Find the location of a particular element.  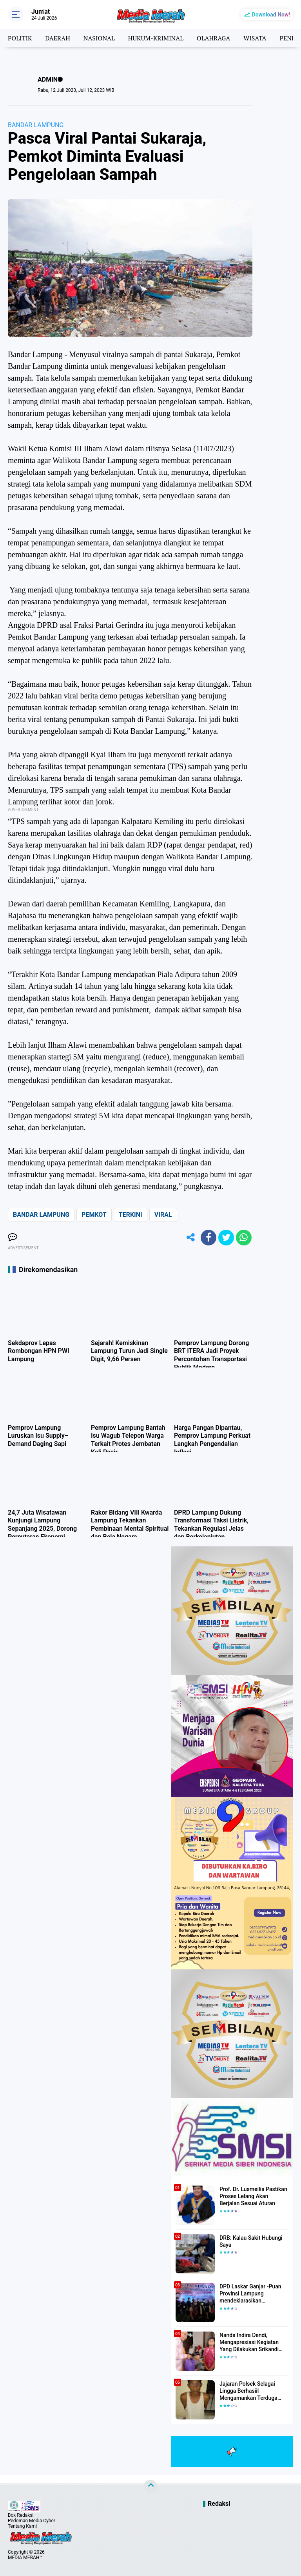

Download Now! is located at coordinates (271, 14).